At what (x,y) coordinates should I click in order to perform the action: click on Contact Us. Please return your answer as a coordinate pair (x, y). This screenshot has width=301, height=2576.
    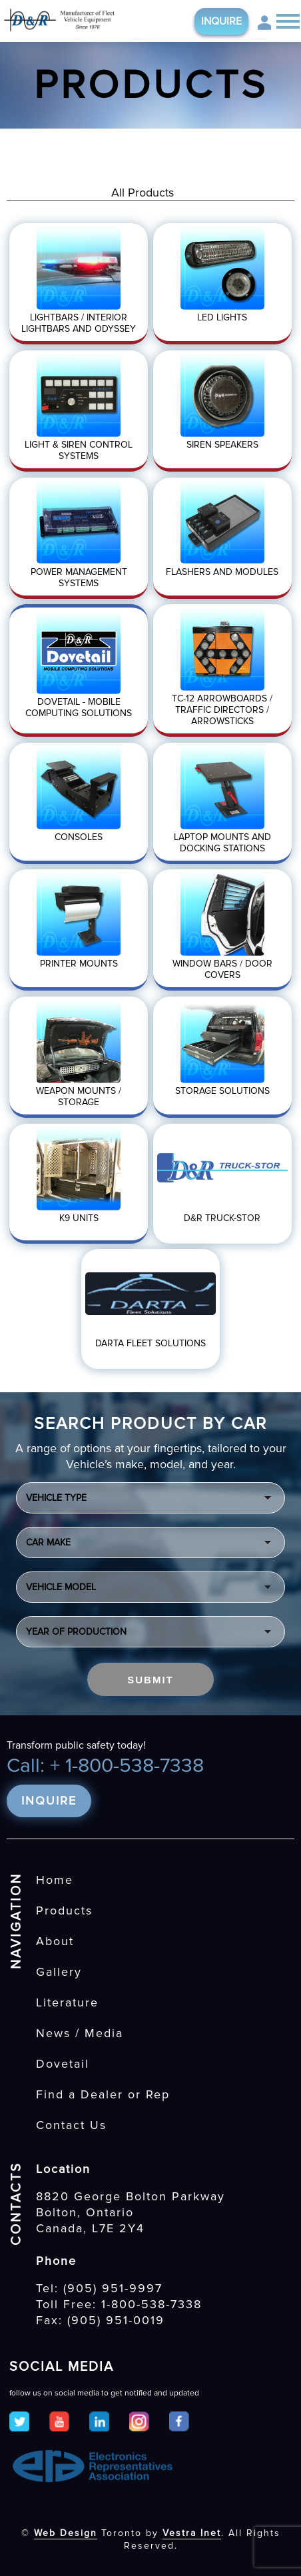
    Looking at the image, I should click on (71, 2125).